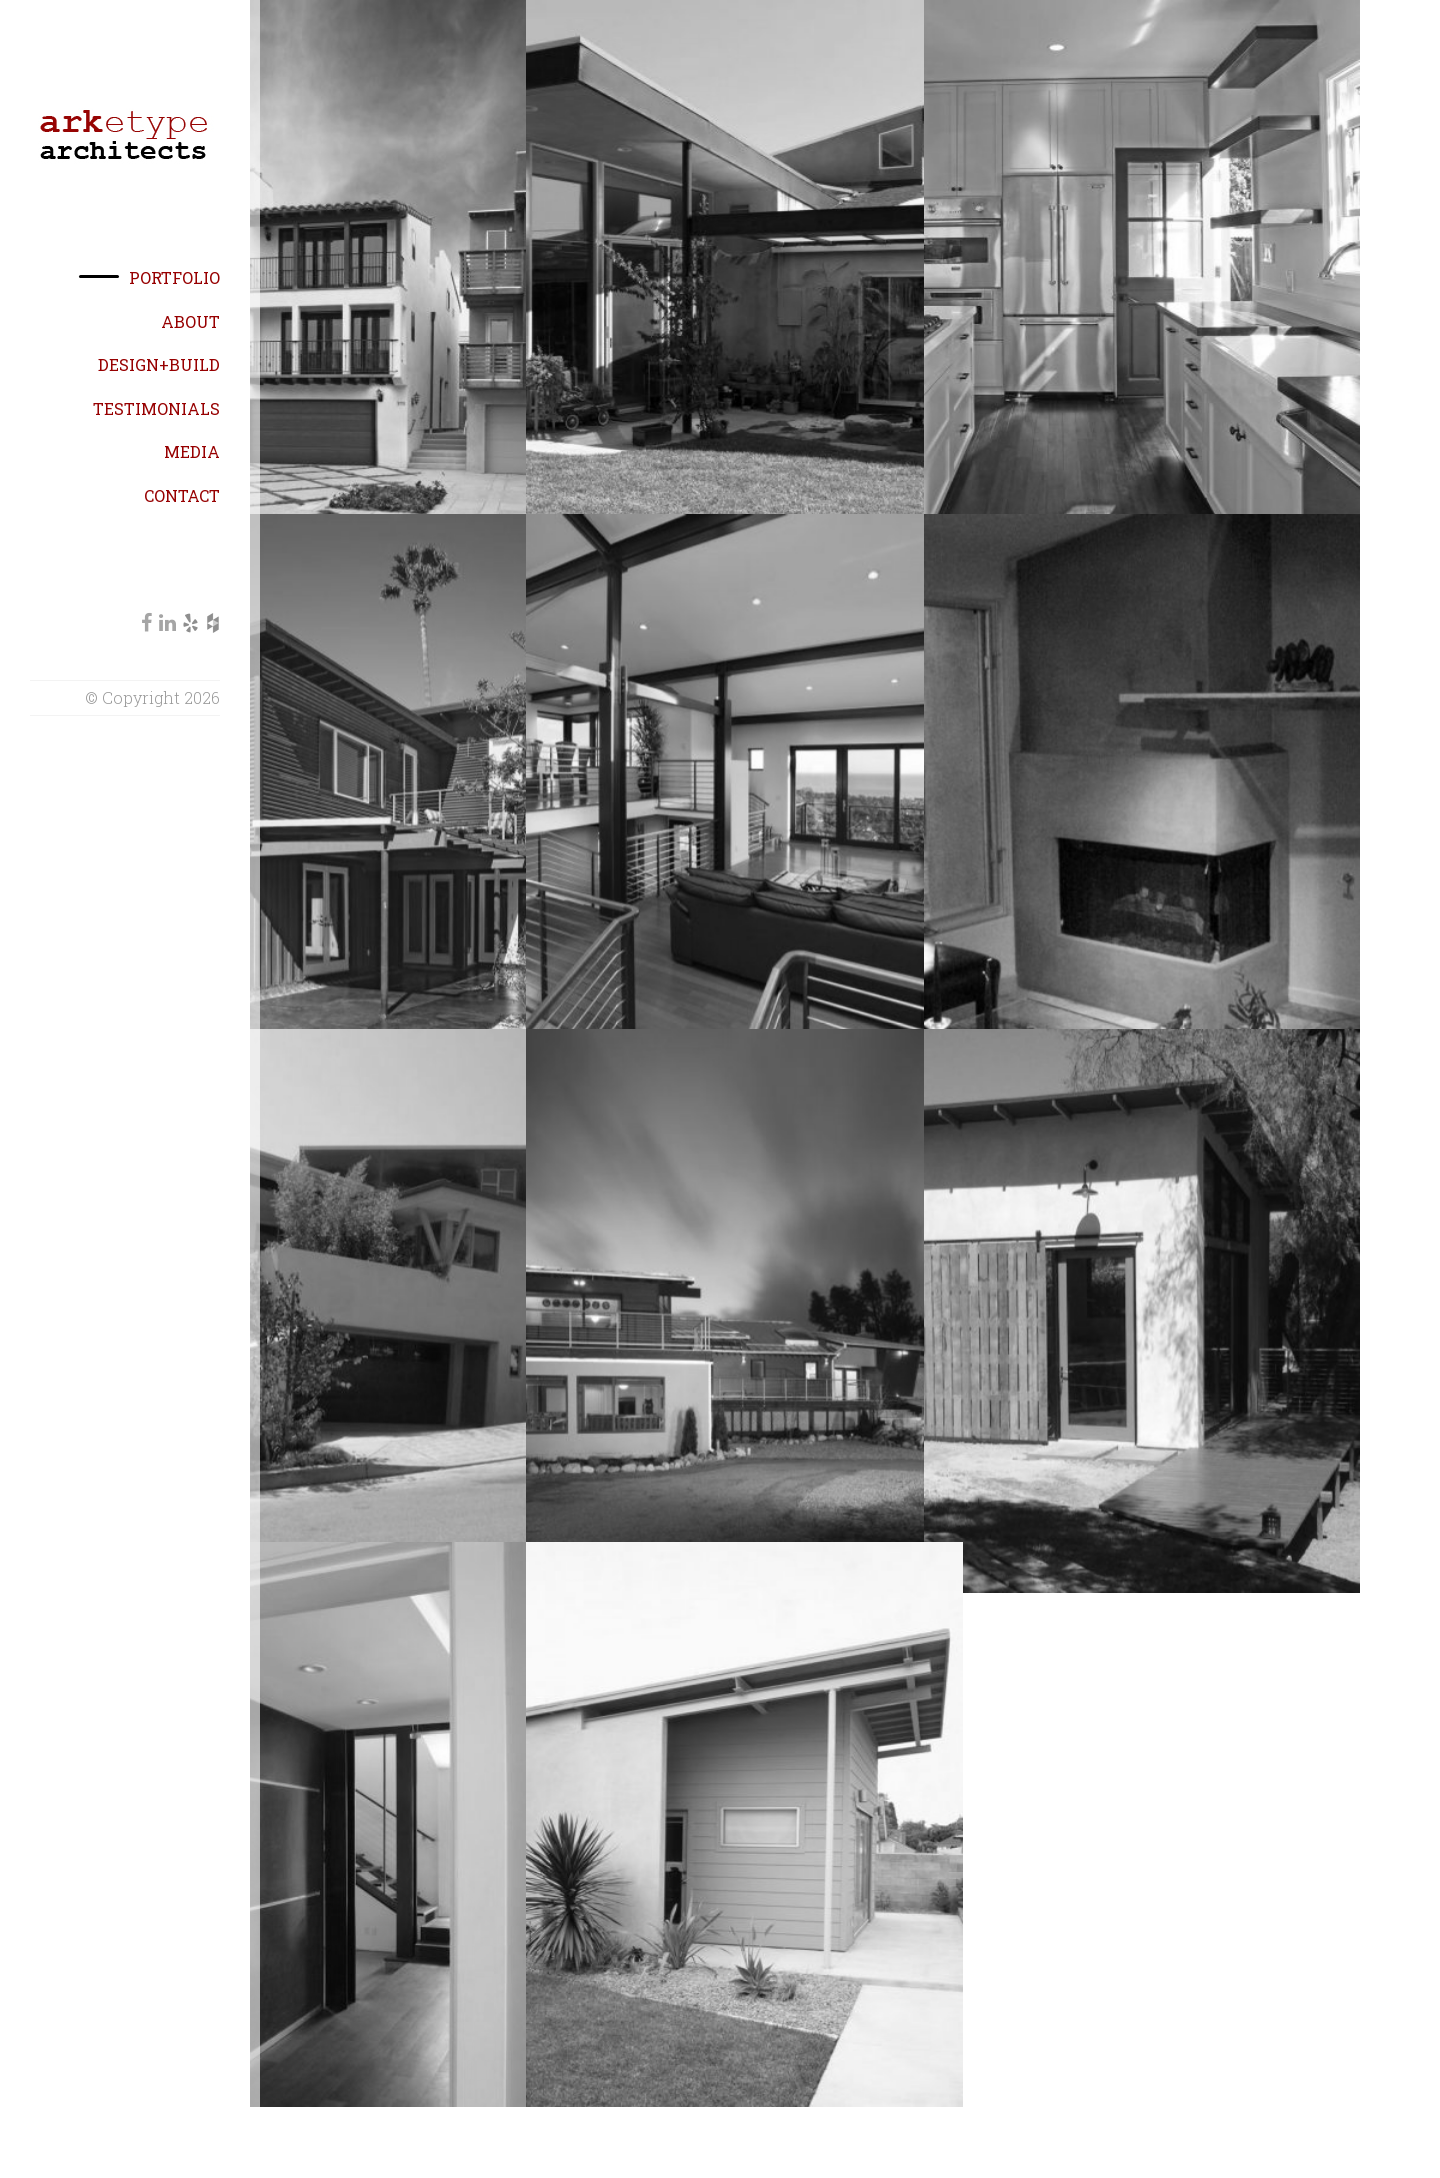 The width and height of the screenshot is (1440, 2178). Describe the element at coordinates (156, 408) in the screenshot. I see `Testimonials` at that location.